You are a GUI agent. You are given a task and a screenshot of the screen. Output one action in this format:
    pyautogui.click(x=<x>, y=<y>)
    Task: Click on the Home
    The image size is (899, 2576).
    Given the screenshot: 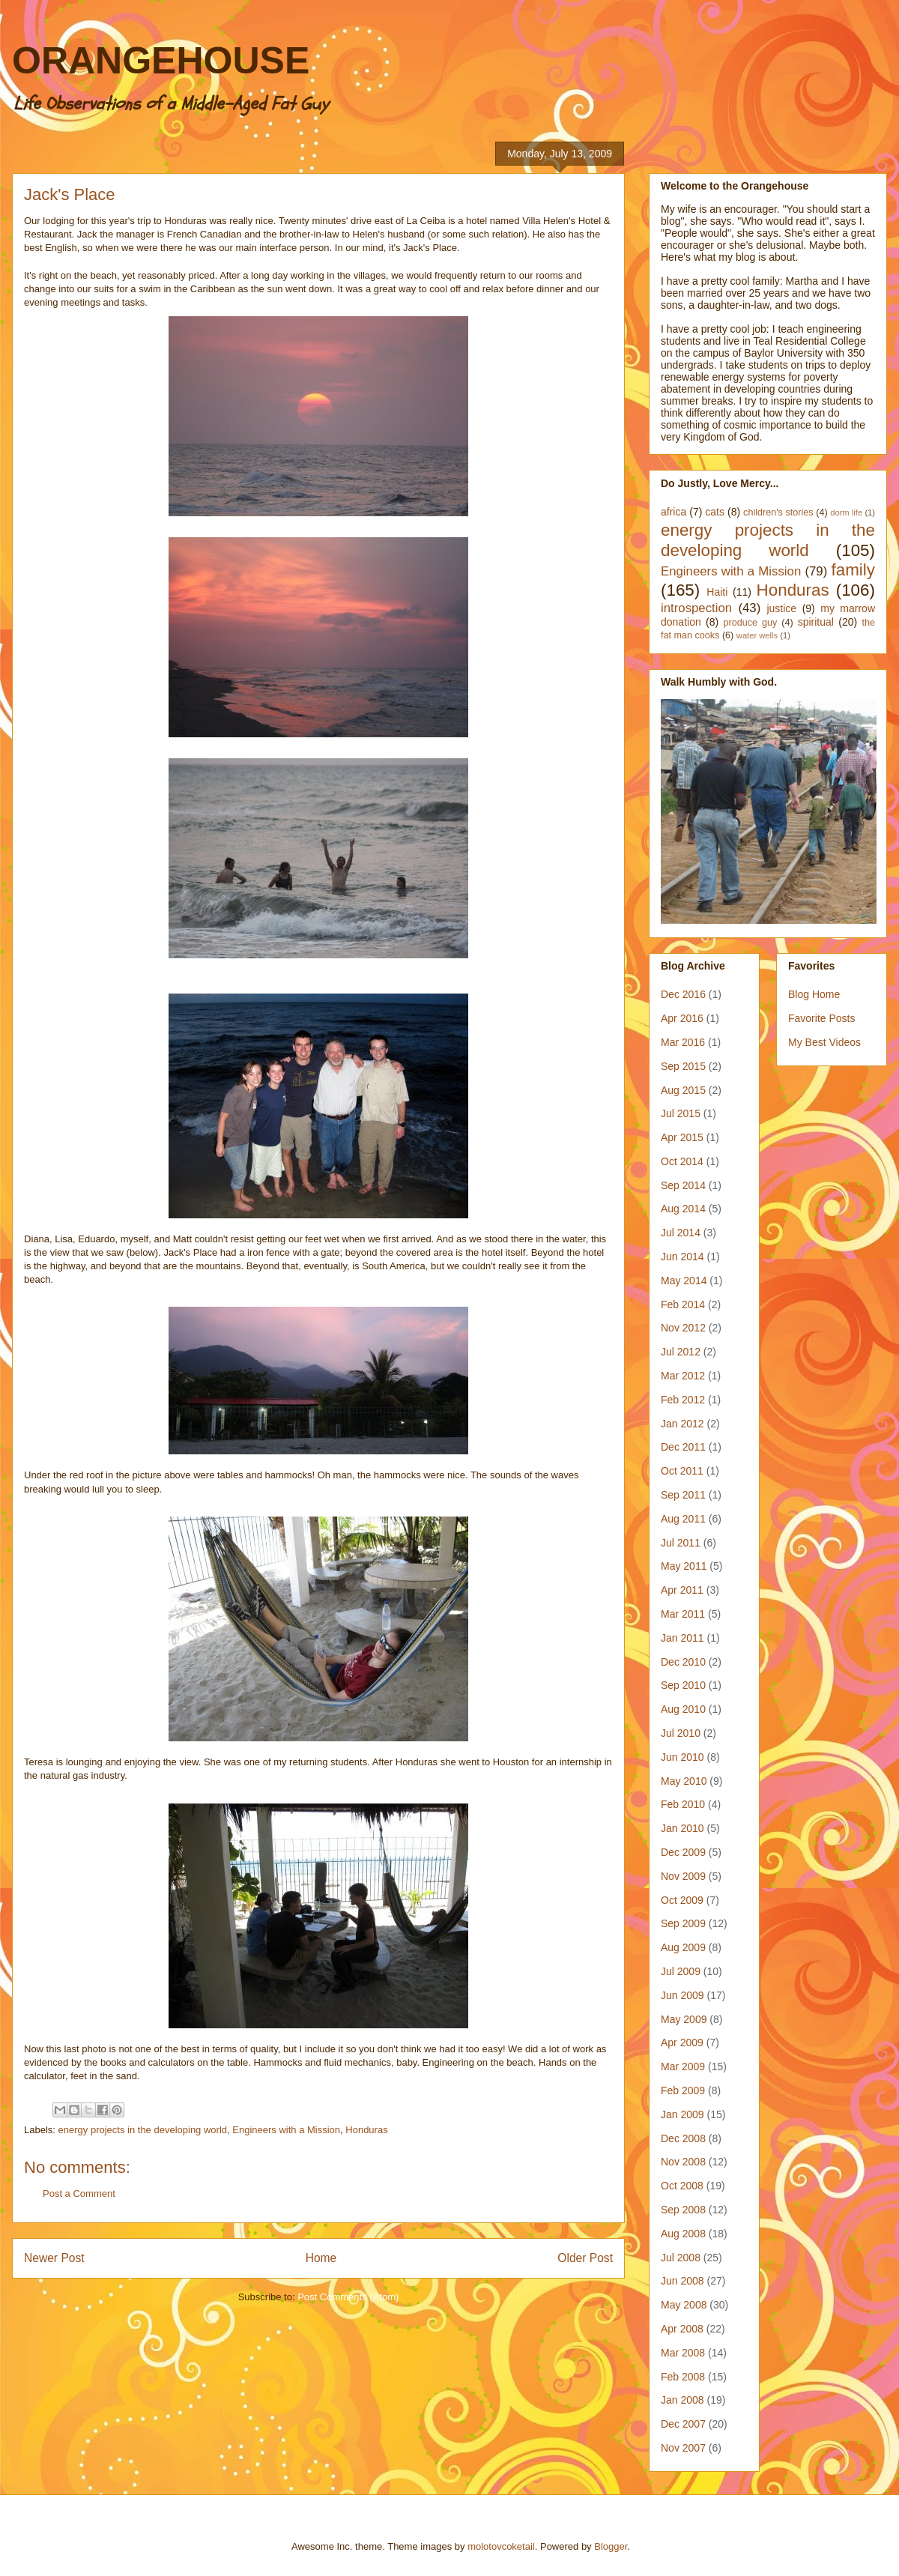 What is the action you would take?
    pyautogui.click(x=321, y=2258)
    